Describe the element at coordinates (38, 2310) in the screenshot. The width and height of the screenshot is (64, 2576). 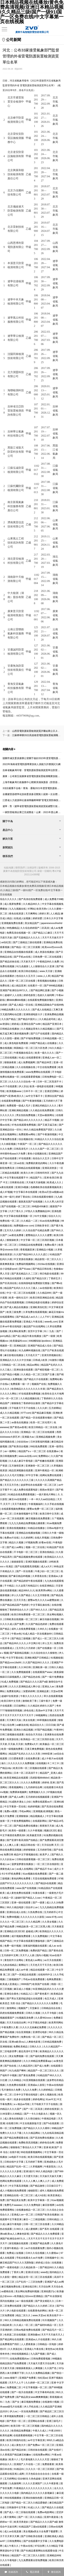
I see `在线看黄色的网站` at that location.